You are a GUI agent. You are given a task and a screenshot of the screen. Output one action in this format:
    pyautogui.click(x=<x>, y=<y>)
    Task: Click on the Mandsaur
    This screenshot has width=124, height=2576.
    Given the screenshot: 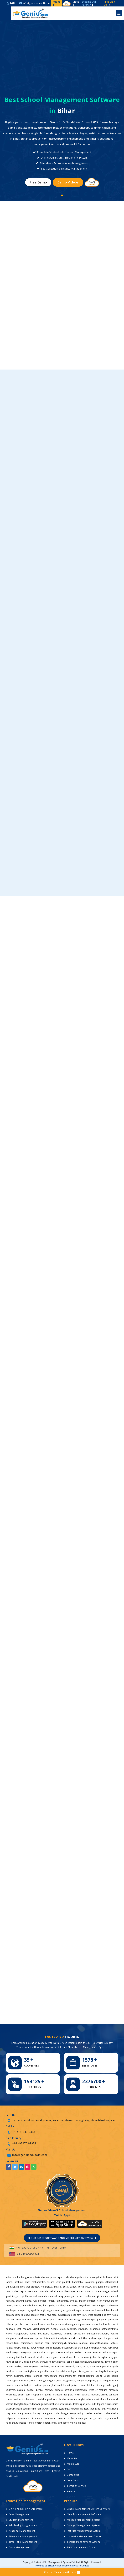 What is the action you would take?
    pyautogui.click(x=44, y=2365)
    